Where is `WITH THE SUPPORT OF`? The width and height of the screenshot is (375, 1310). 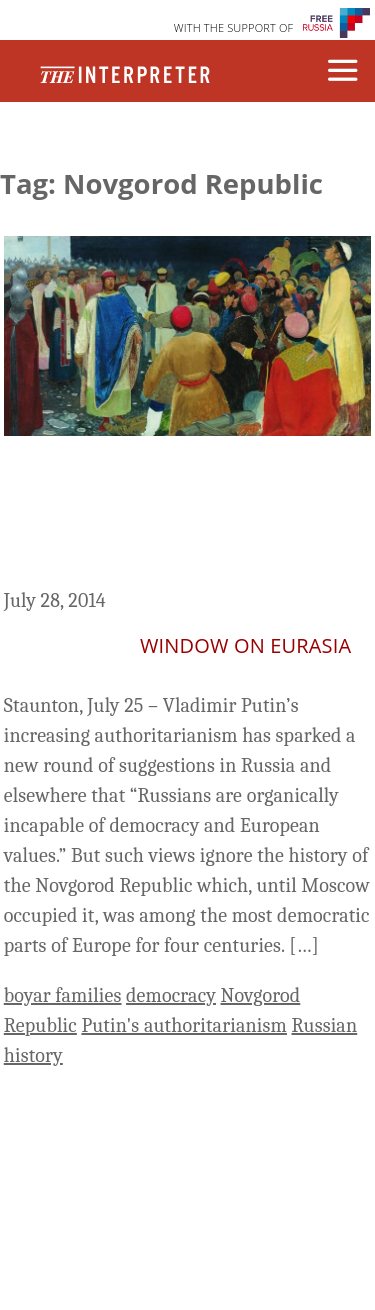 WITH THE SUPPORT OF is located at coordinates (234, 27).